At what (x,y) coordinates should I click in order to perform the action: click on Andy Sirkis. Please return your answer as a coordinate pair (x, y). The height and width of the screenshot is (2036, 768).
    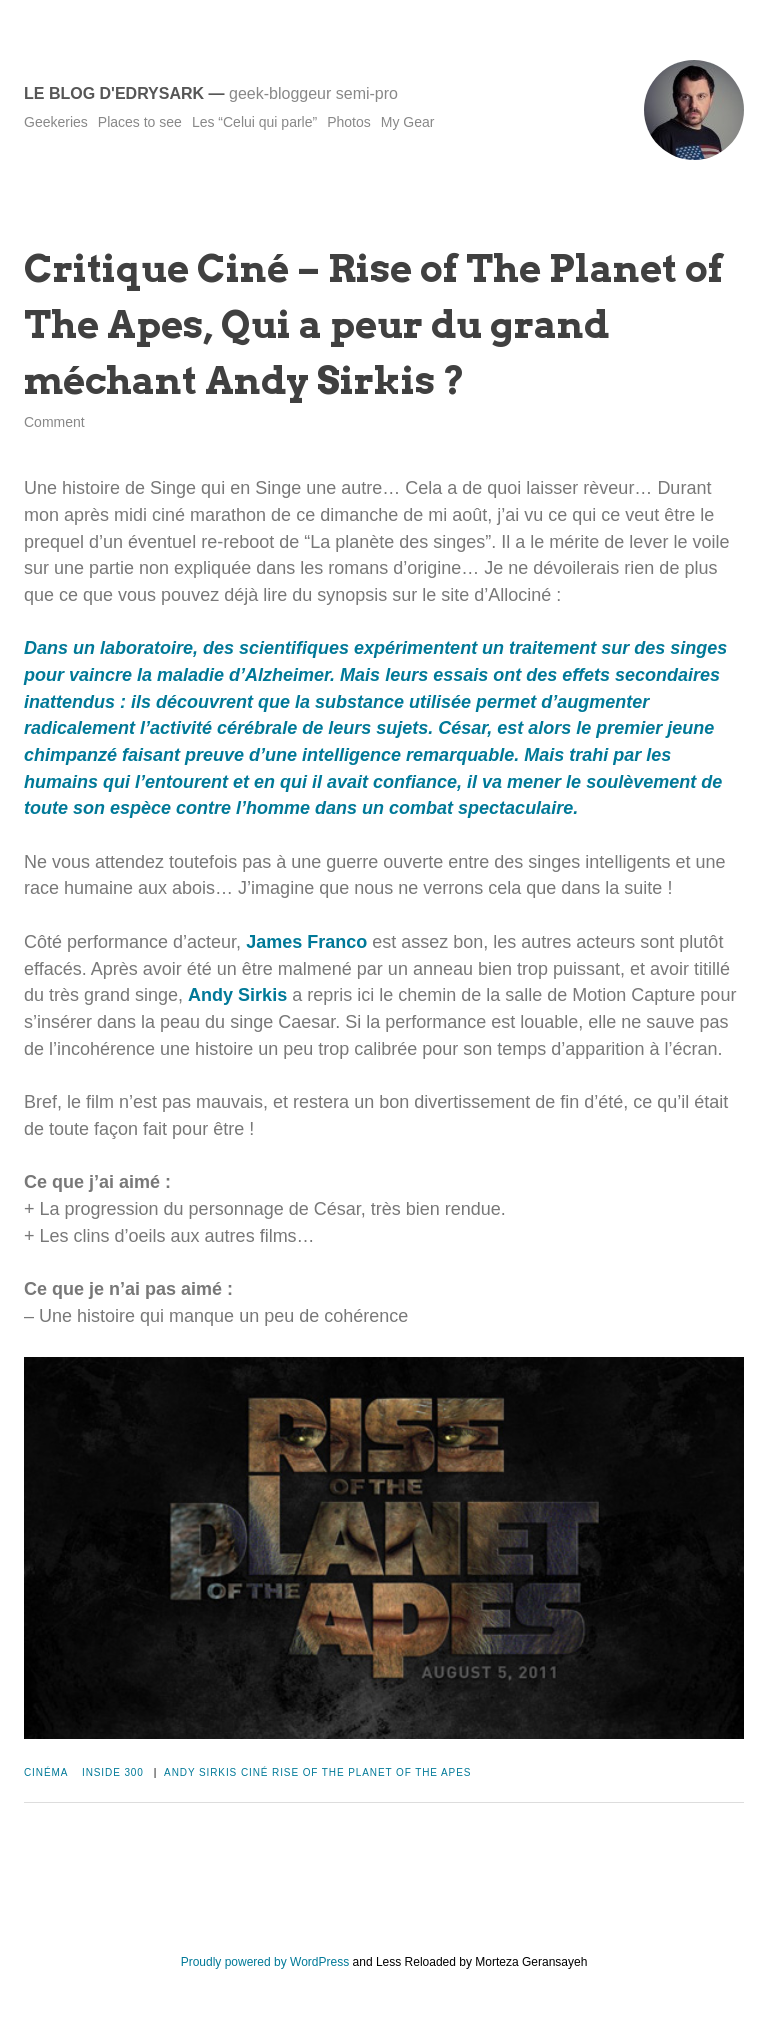
    Looking at the image, I should click on (237, 995).